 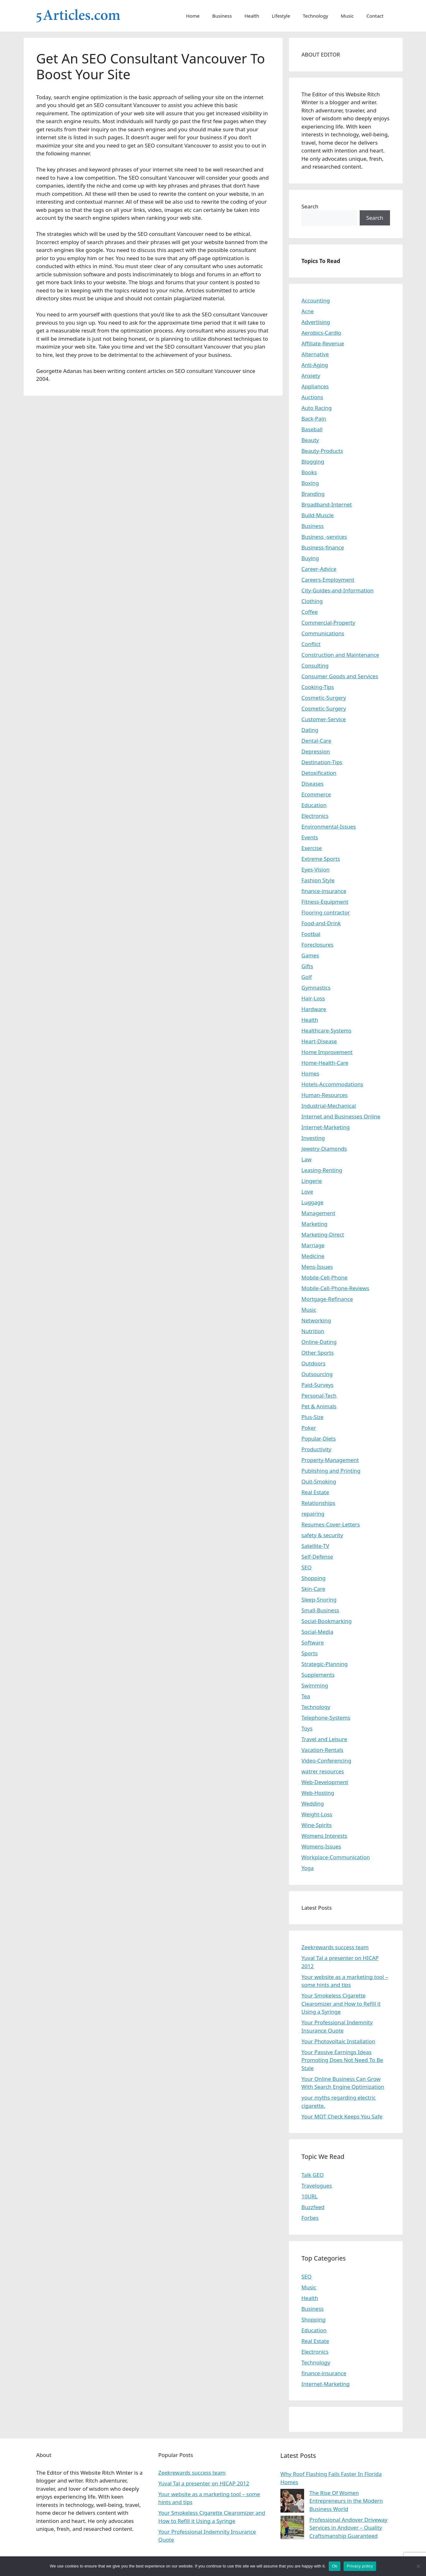 What do you see at coordinates (317, 944) in the screenshot?
I see `Foreclosures` at bounding box center [317, 944].